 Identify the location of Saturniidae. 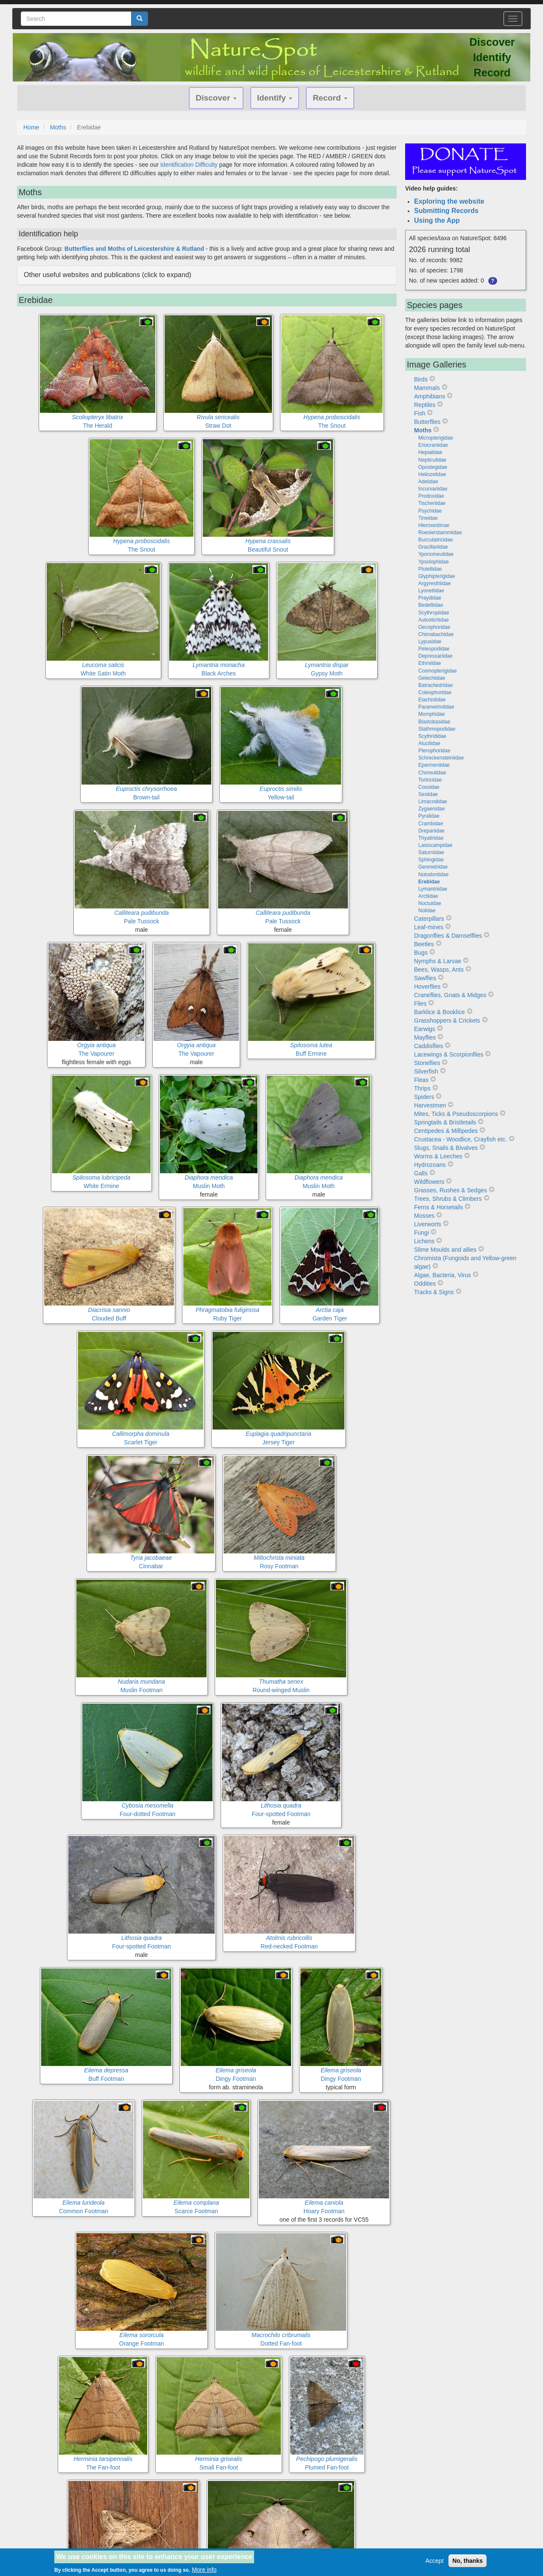
(431, 852).